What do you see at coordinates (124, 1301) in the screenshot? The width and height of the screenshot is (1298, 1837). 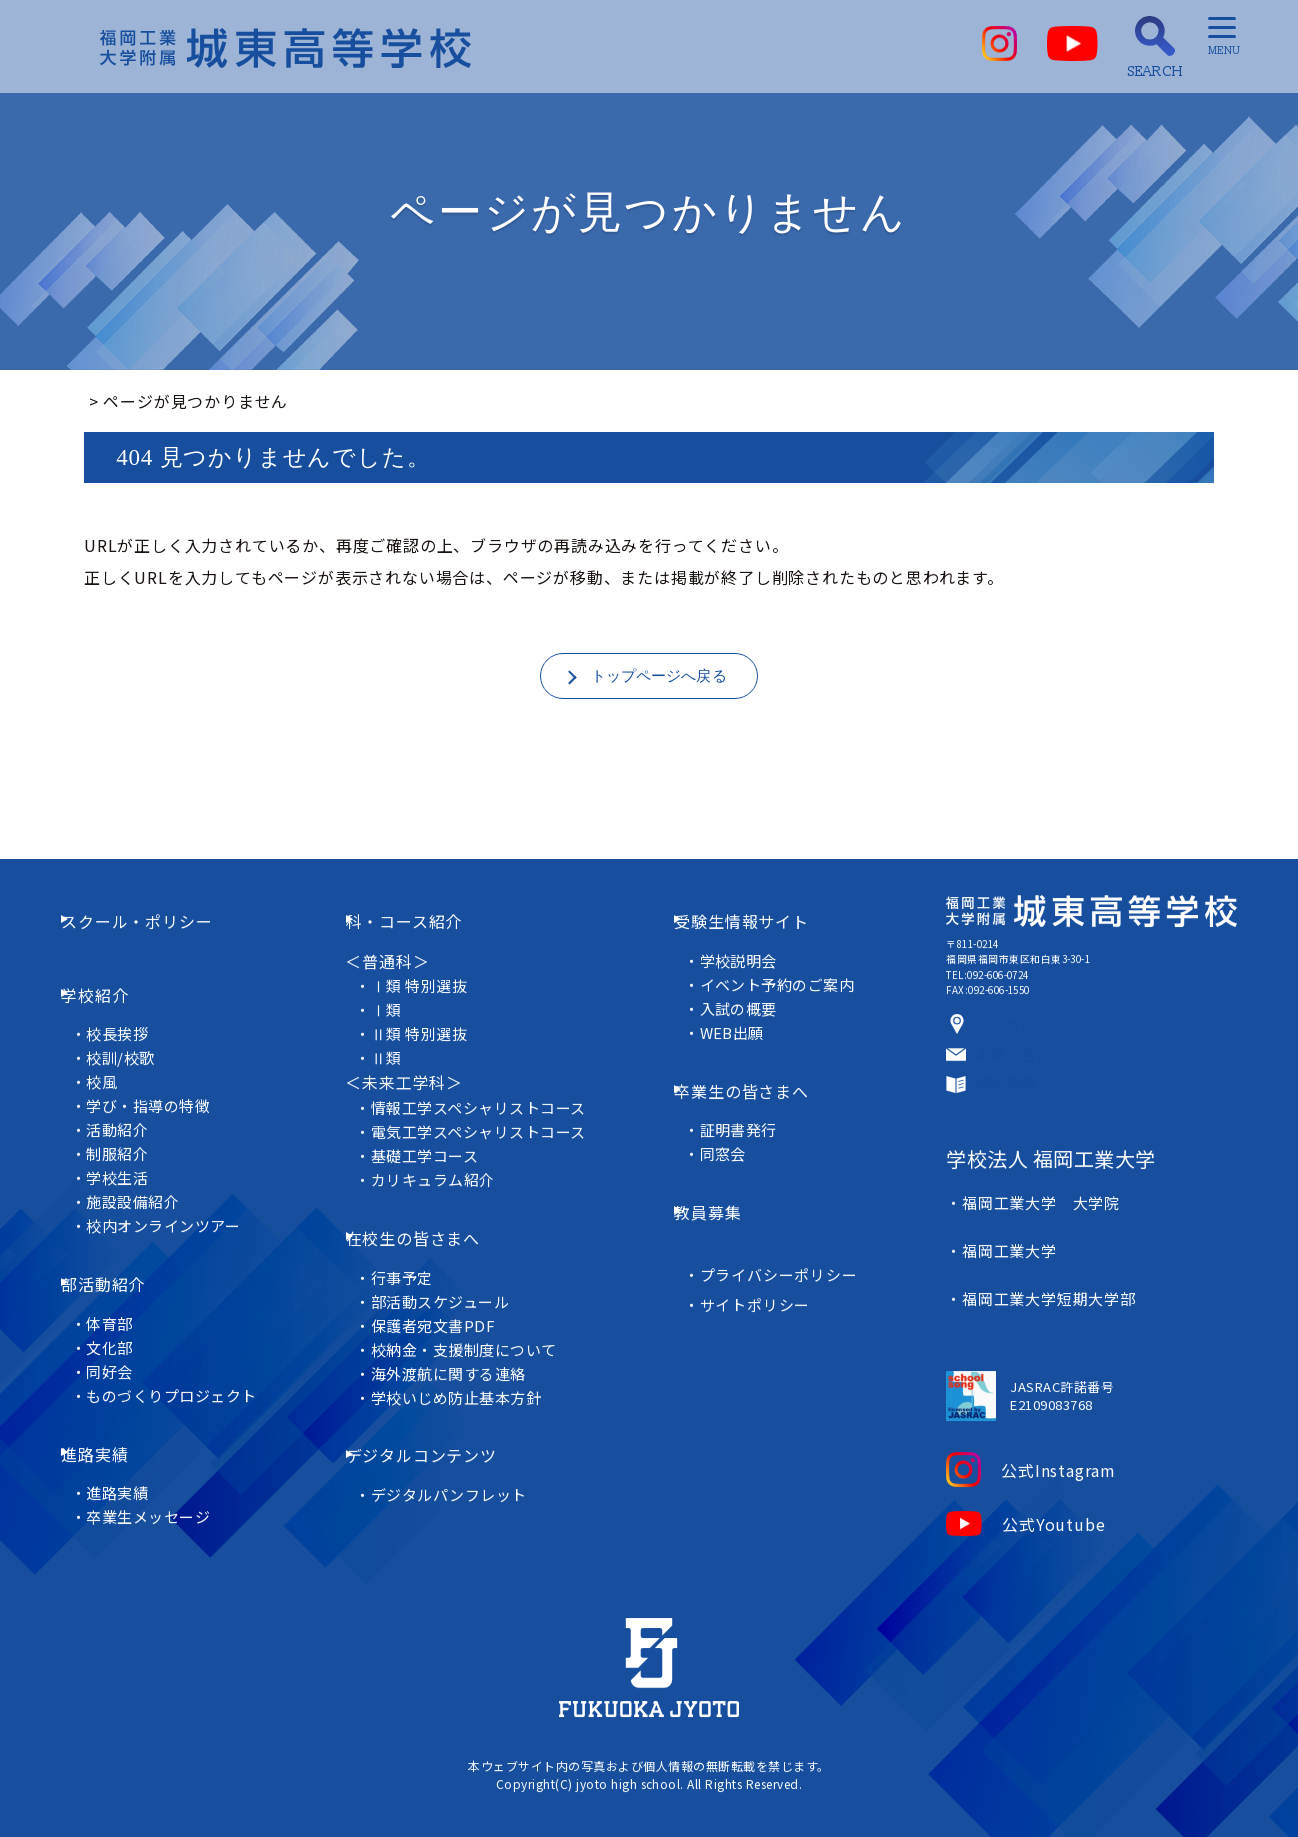 I see `文化部` at bounding box center [124, 1301].